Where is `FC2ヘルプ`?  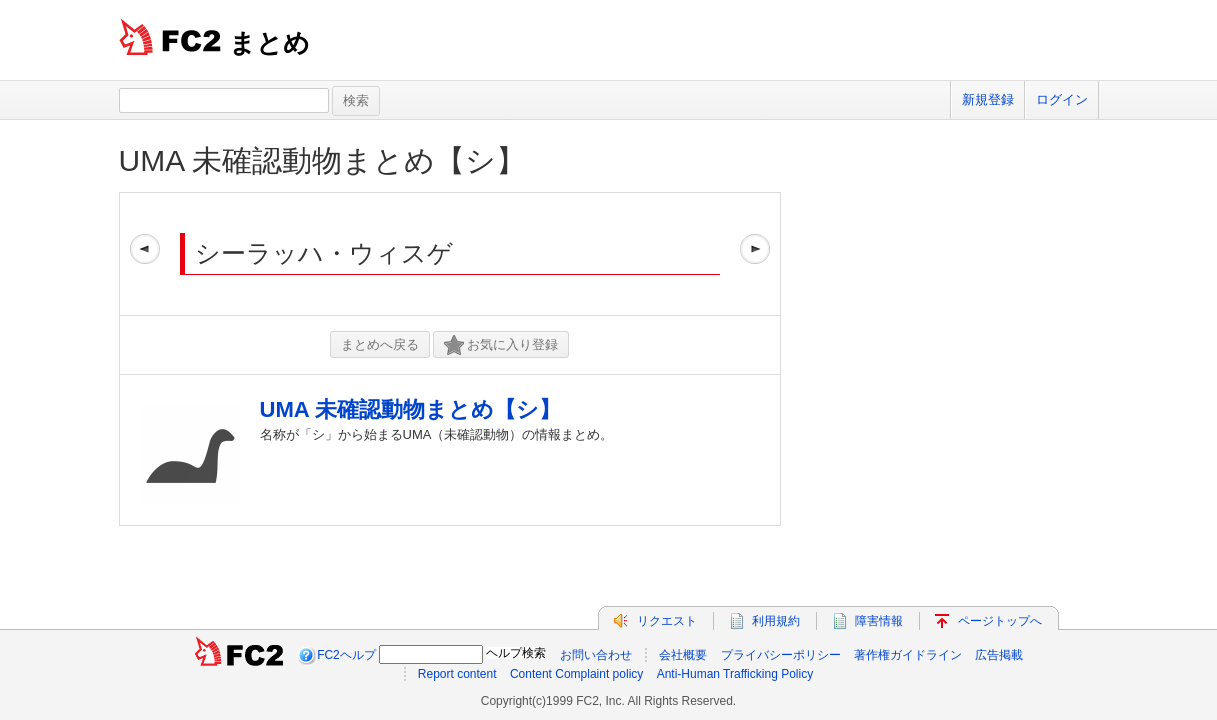
FC2ヘルプ is located at coordinates (346, 655).